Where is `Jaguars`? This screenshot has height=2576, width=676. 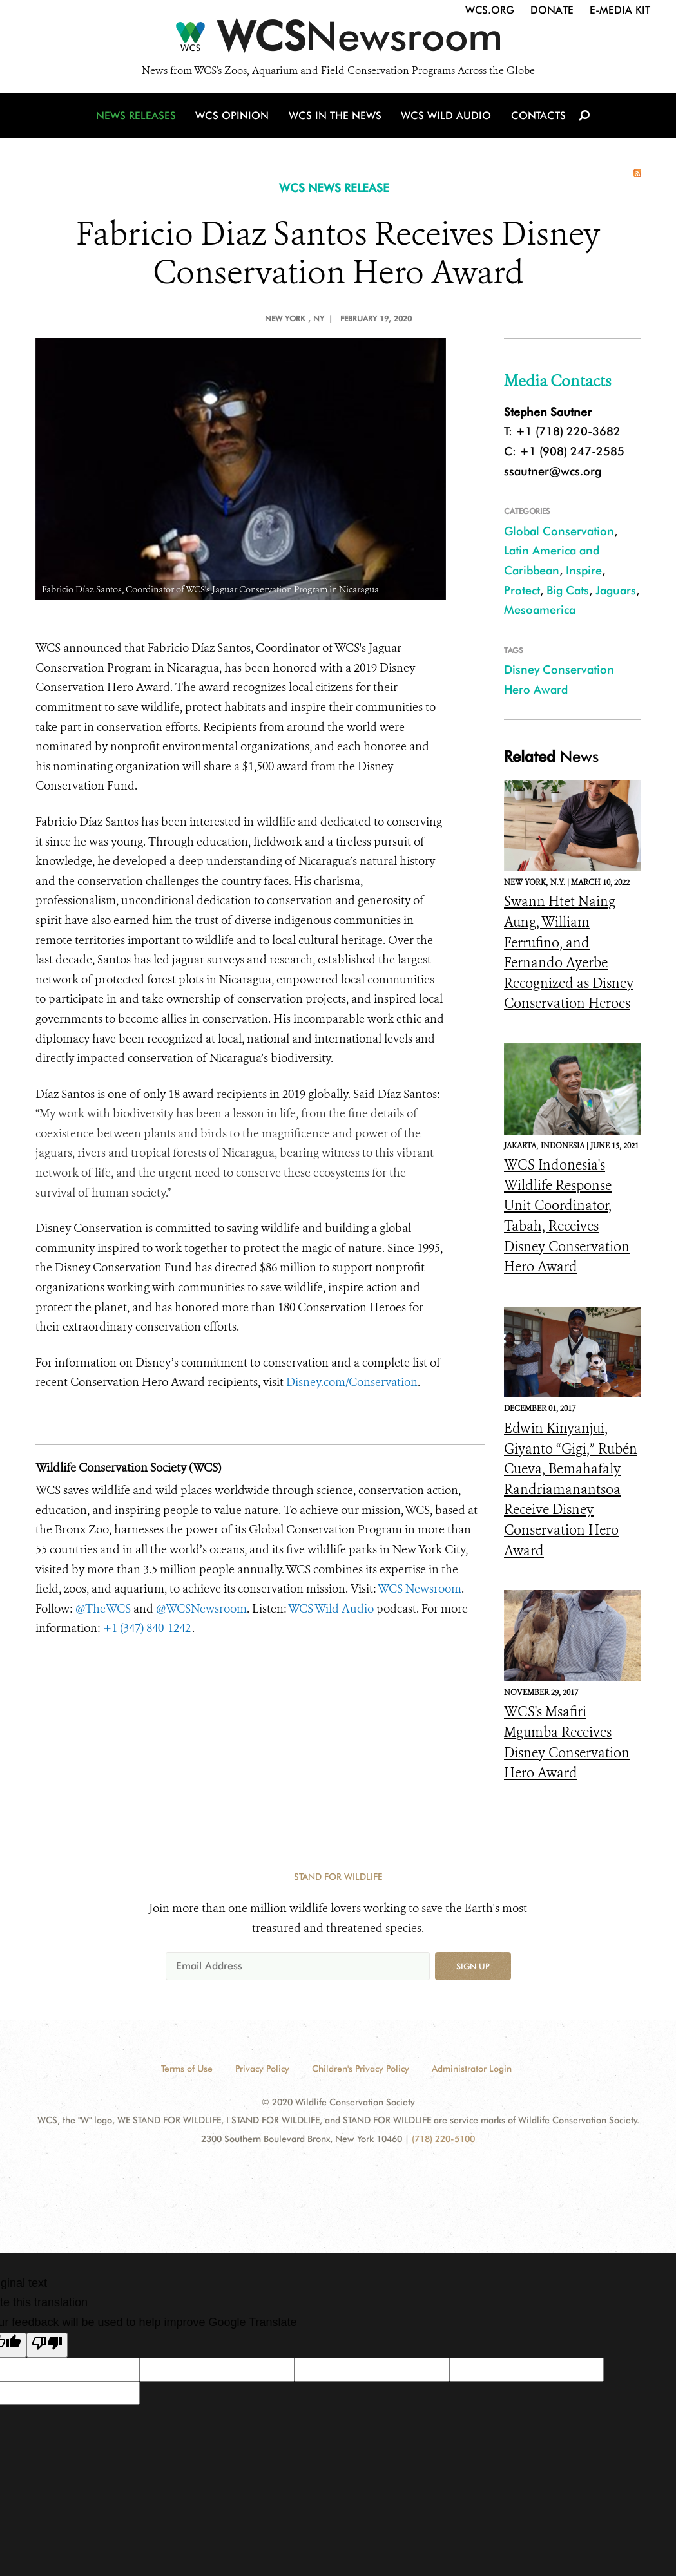
Jaguars is located at coordinates (615, 590).